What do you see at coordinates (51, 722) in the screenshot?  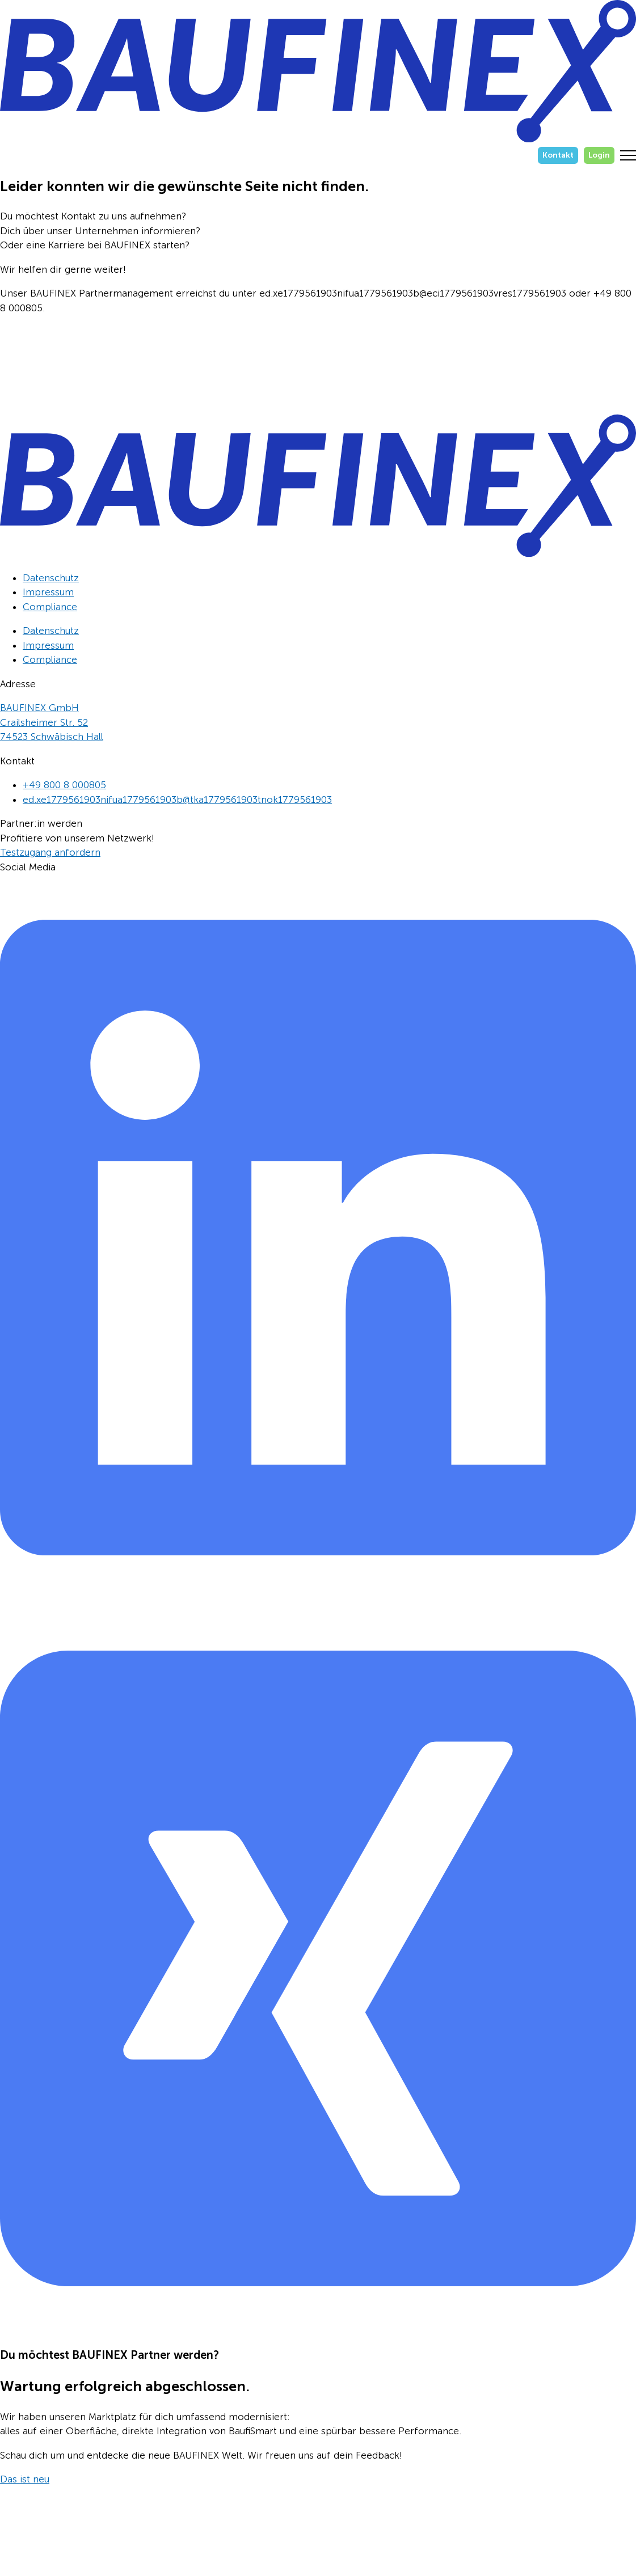 I see `BAUFINEX GmbHCrailsheimer Str. 5274523 Schwäbisch Hall` at bounding box center [51, 722].